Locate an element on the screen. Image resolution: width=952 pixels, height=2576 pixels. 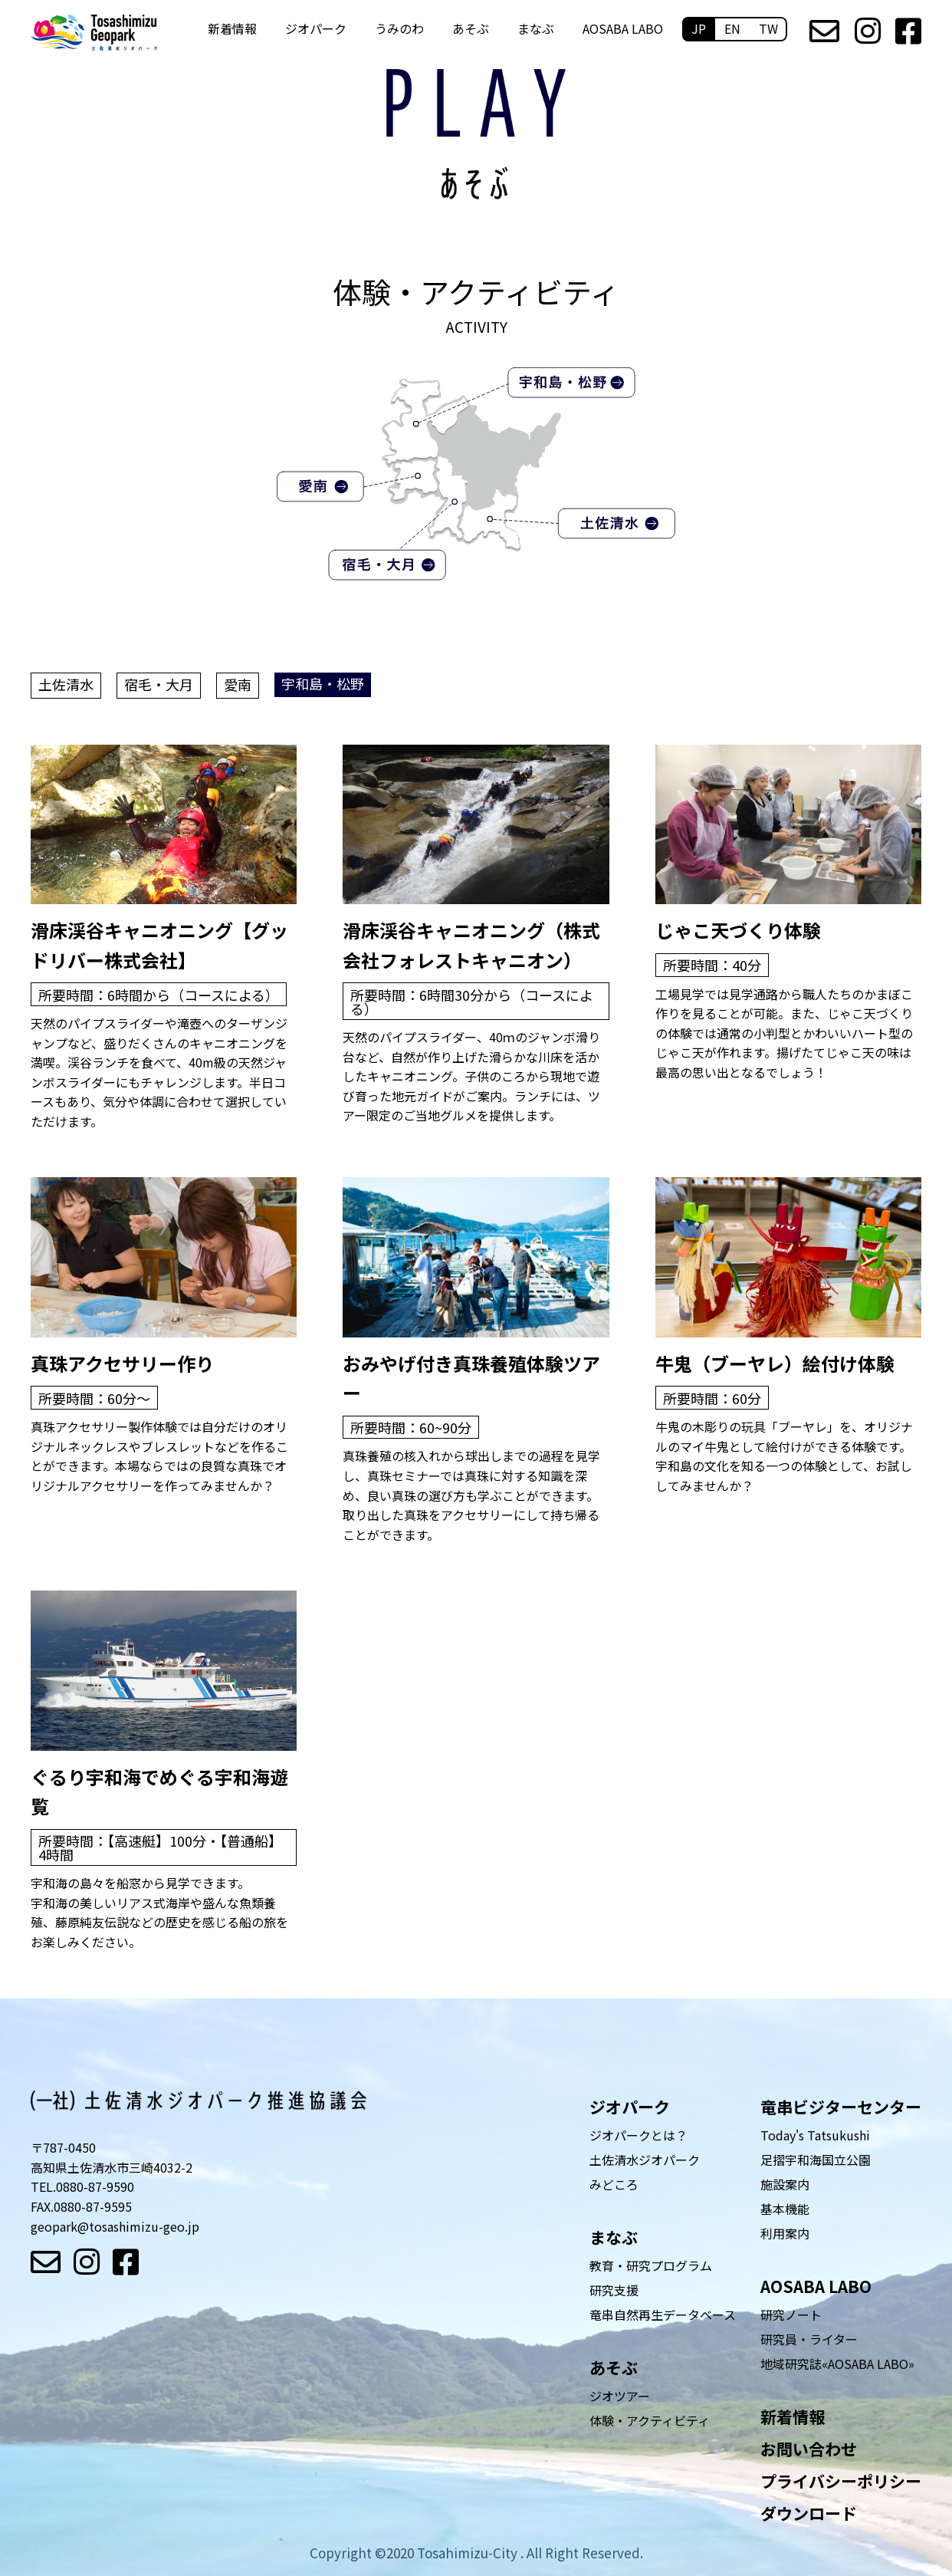
うみのわ is located at coordinates (399, 28).